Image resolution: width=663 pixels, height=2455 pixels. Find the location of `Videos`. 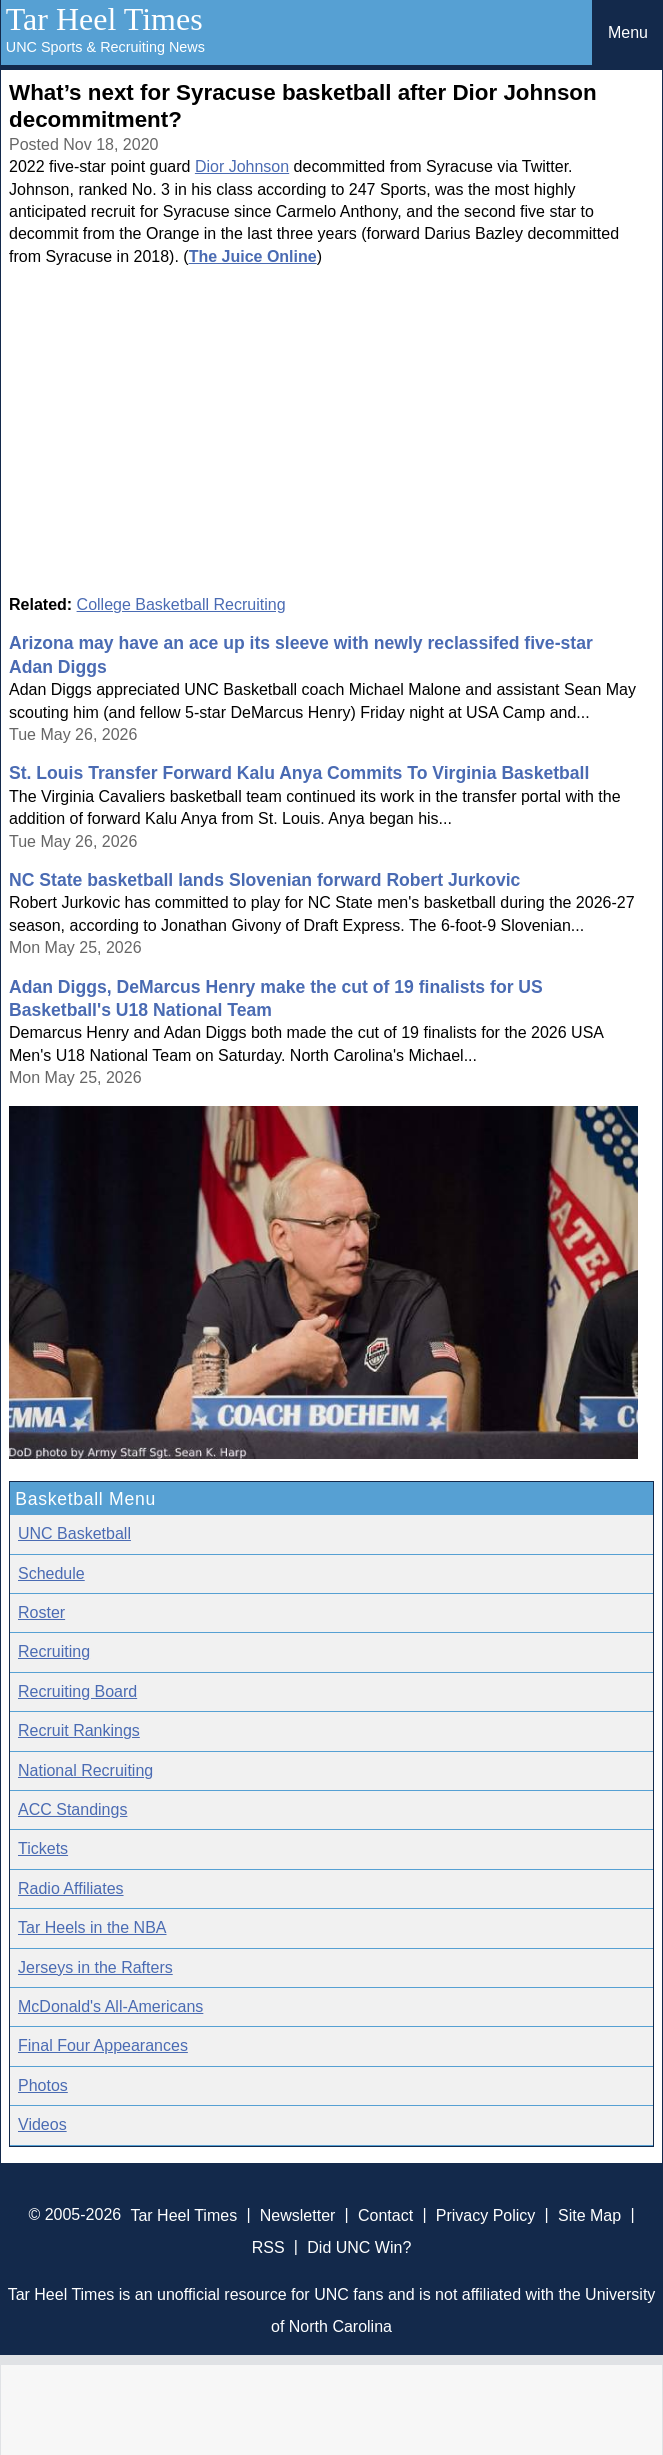

Videos is located at coordinates (42, 2124).